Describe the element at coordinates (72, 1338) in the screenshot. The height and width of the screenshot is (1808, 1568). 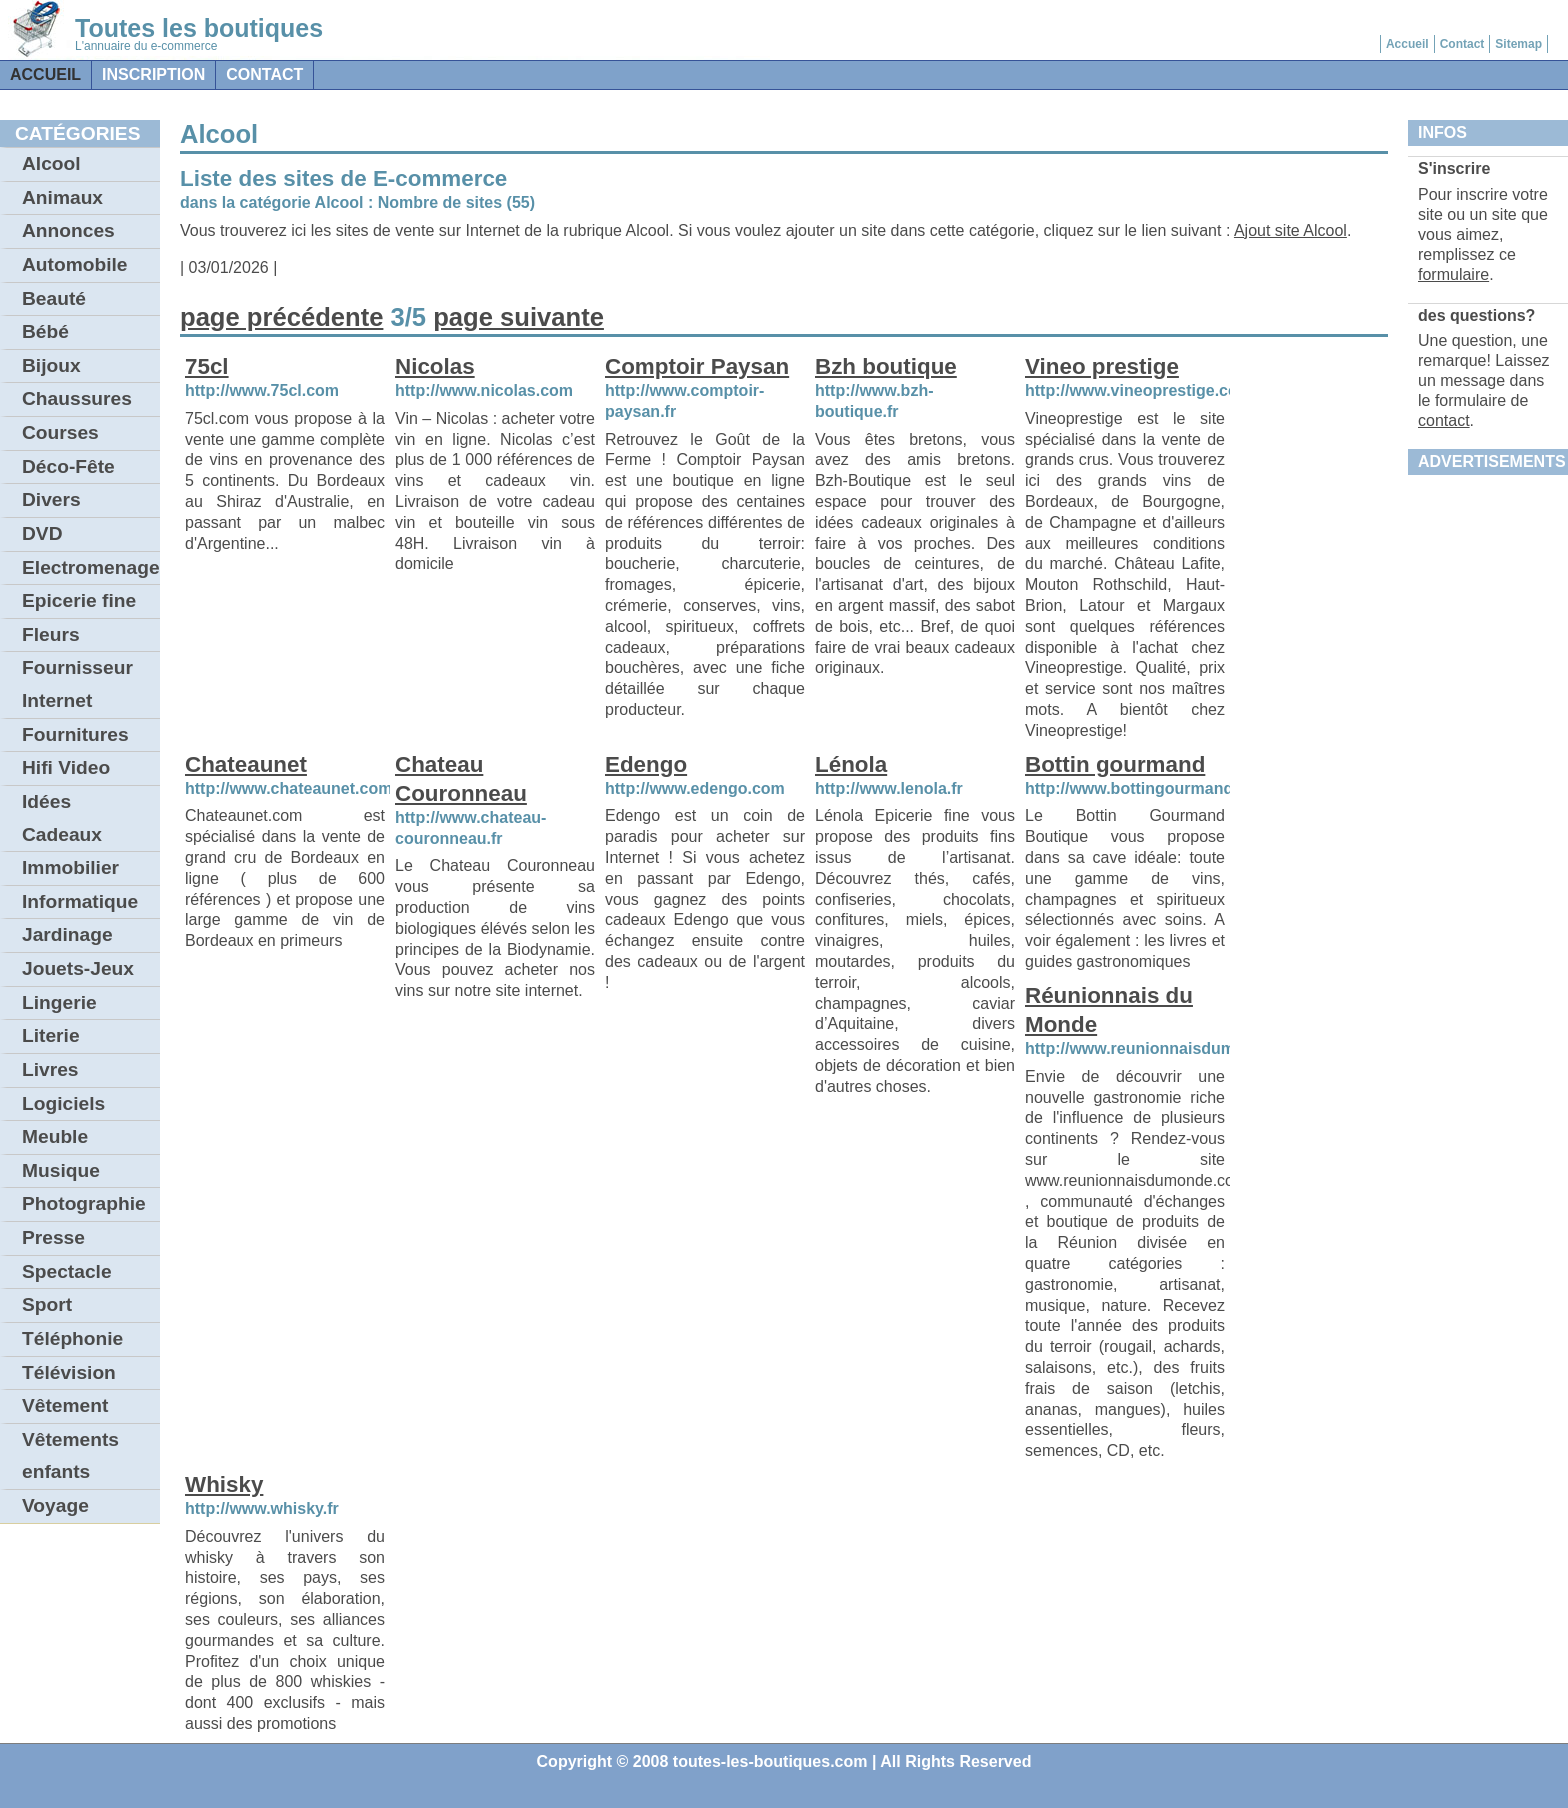
I see `Téléphonie` at that location.